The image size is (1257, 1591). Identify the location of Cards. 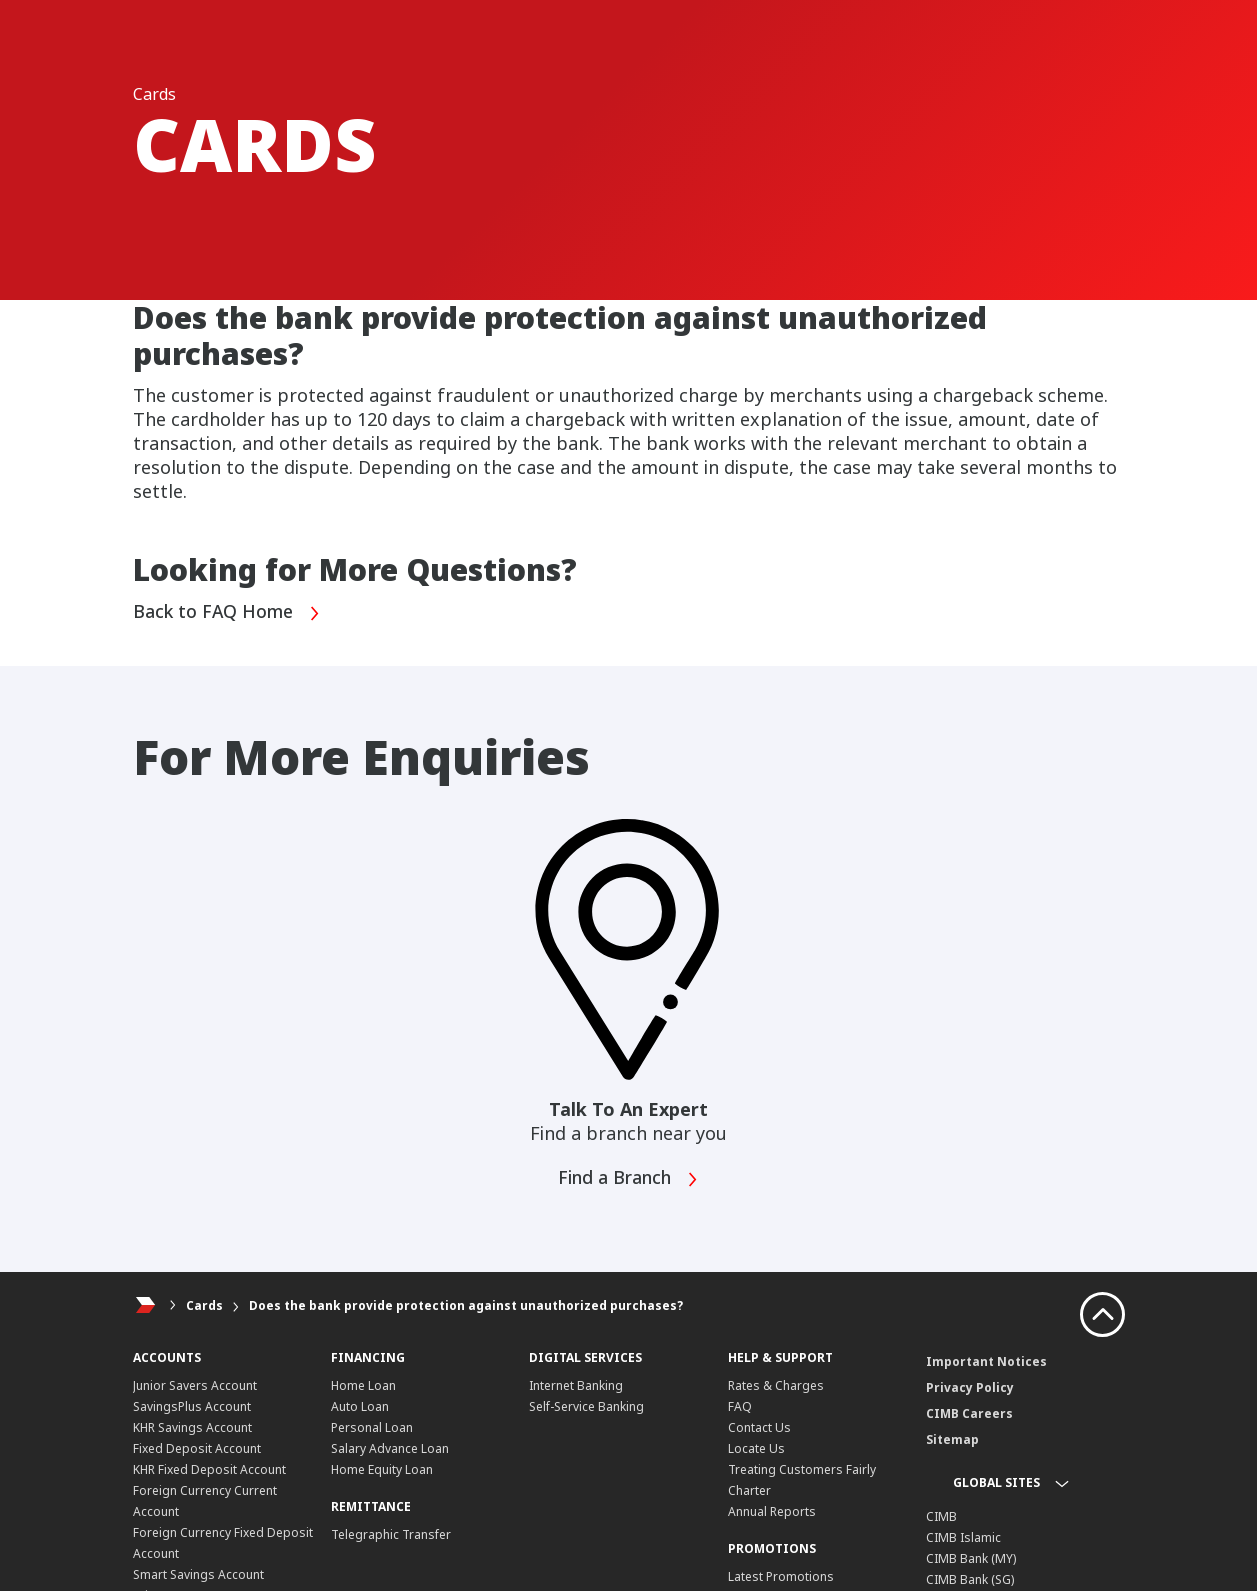
(204, 1305).